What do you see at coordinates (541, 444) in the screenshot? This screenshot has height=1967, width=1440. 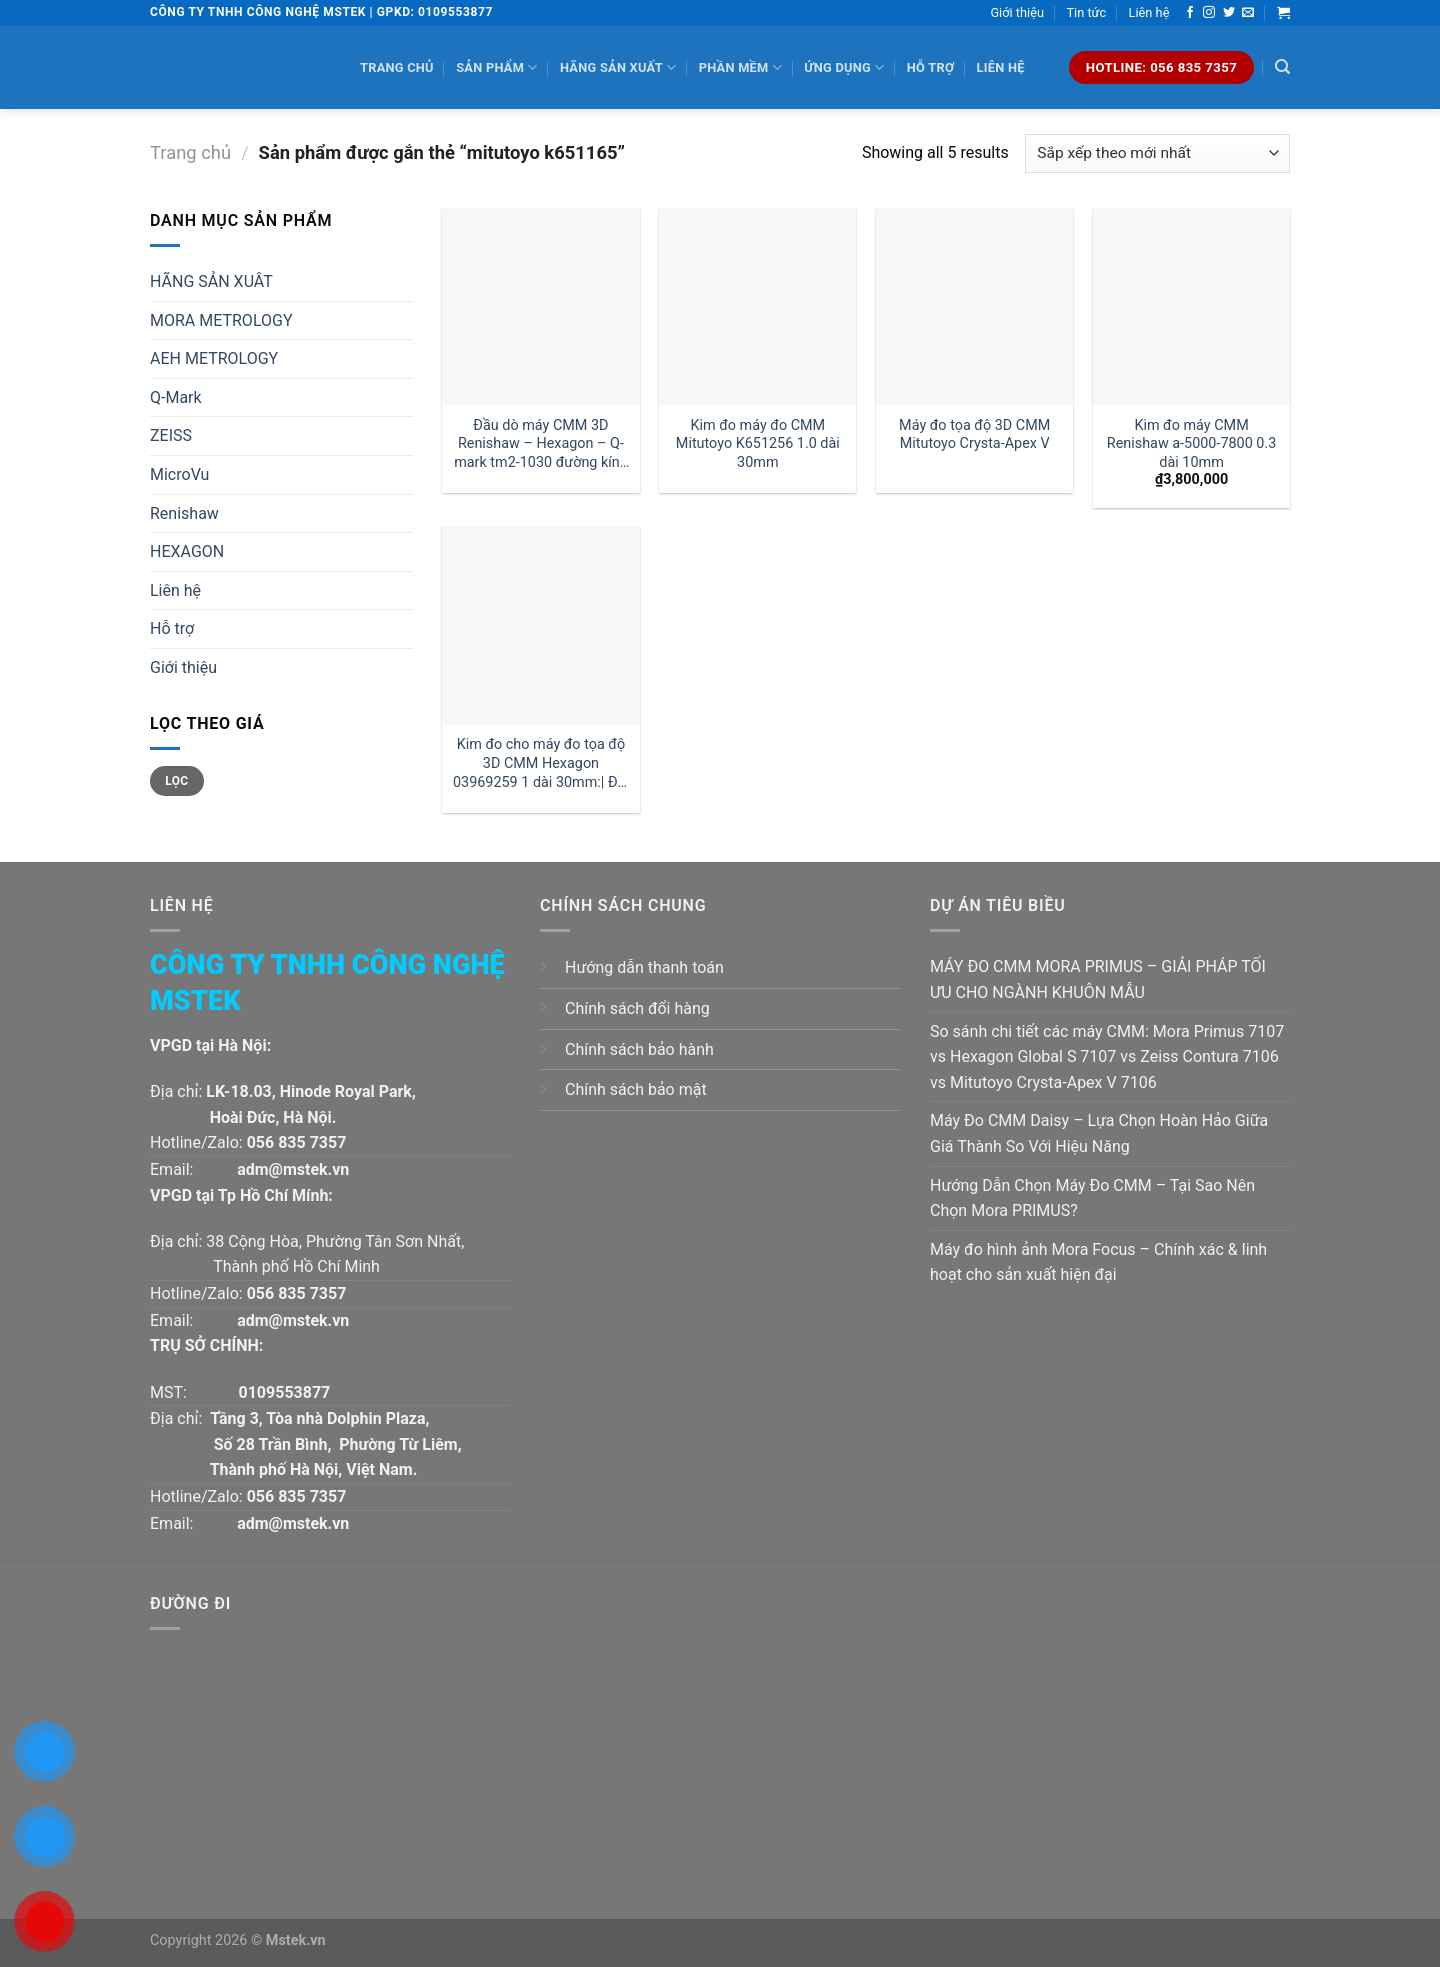 I see `Đầu dò máy CMM 3D Renishaw – Hexagon – Q-mark tm2-1030 đường kính 1 dài 30mm:| Mstek Technology` at bounding box center [541, 444].